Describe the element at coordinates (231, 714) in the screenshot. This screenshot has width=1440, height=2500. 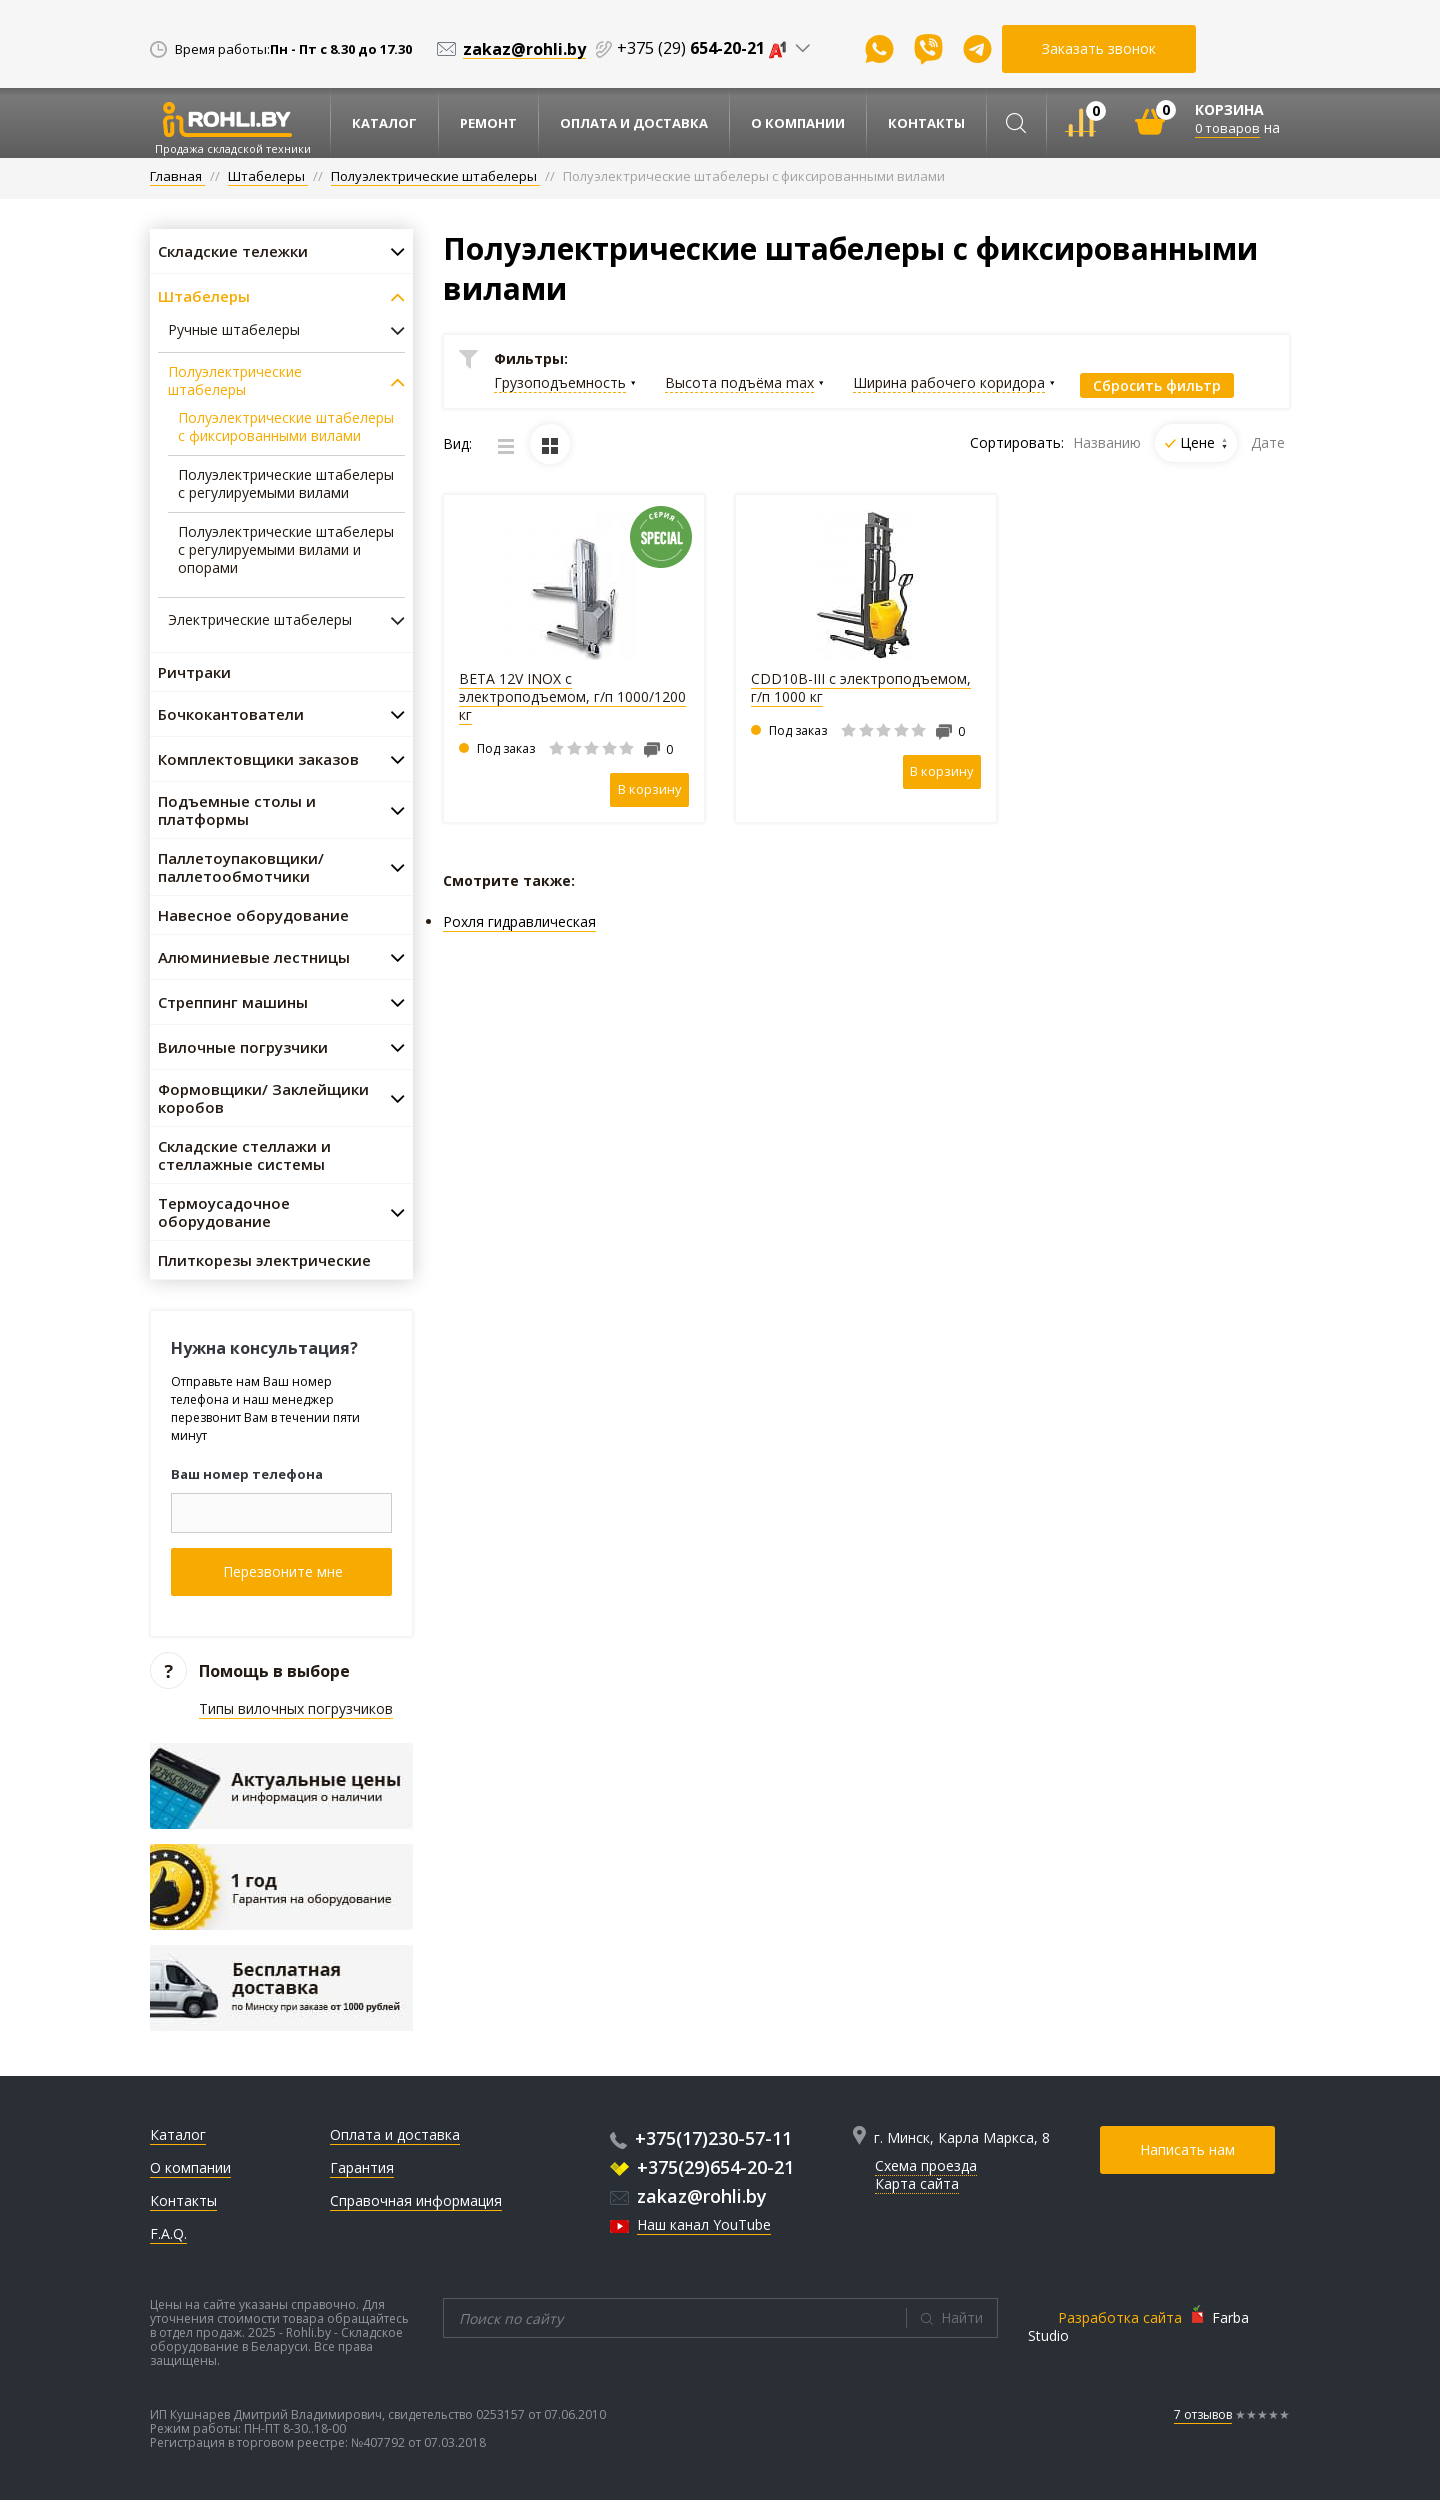
I see `Бочкокантователи` at that location.